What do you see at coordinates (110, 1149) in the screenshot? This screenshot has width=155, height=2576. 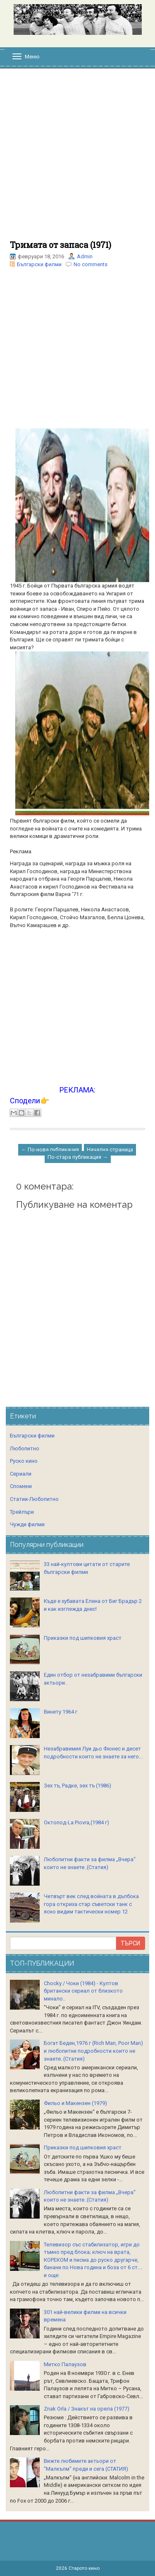 I see `Начална страница` at bounding box center [110, 1149].